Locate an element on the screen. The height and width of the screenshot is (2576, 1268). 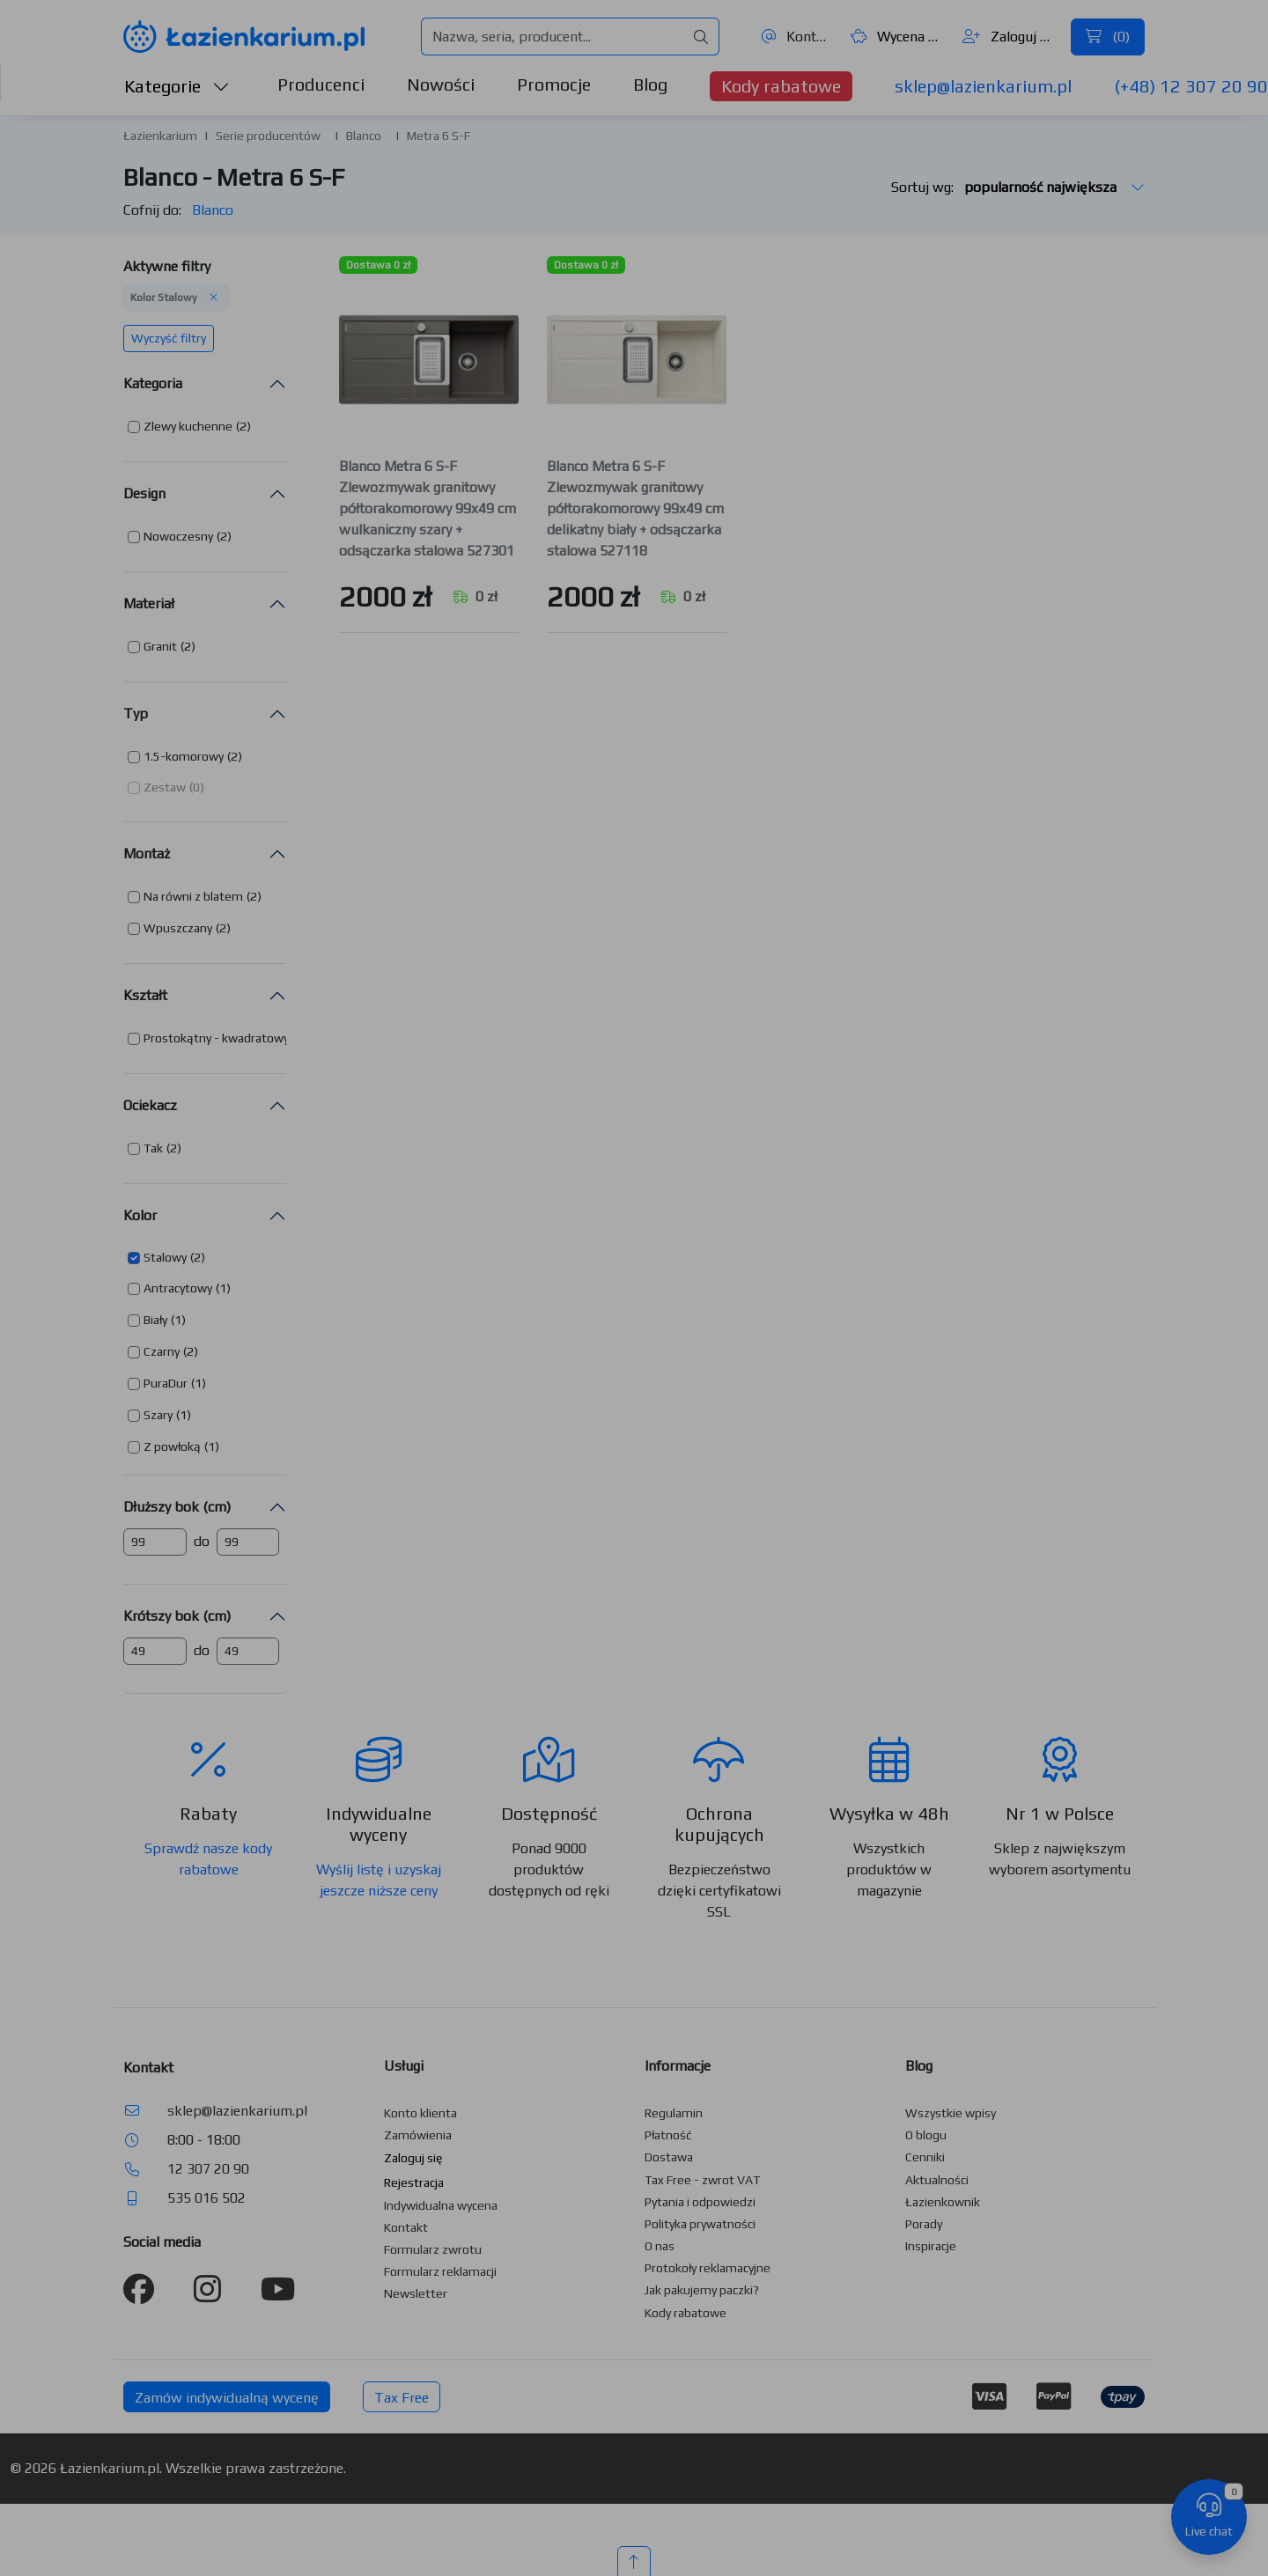
Stalowy [button] is located at coordinates (165, 1257).